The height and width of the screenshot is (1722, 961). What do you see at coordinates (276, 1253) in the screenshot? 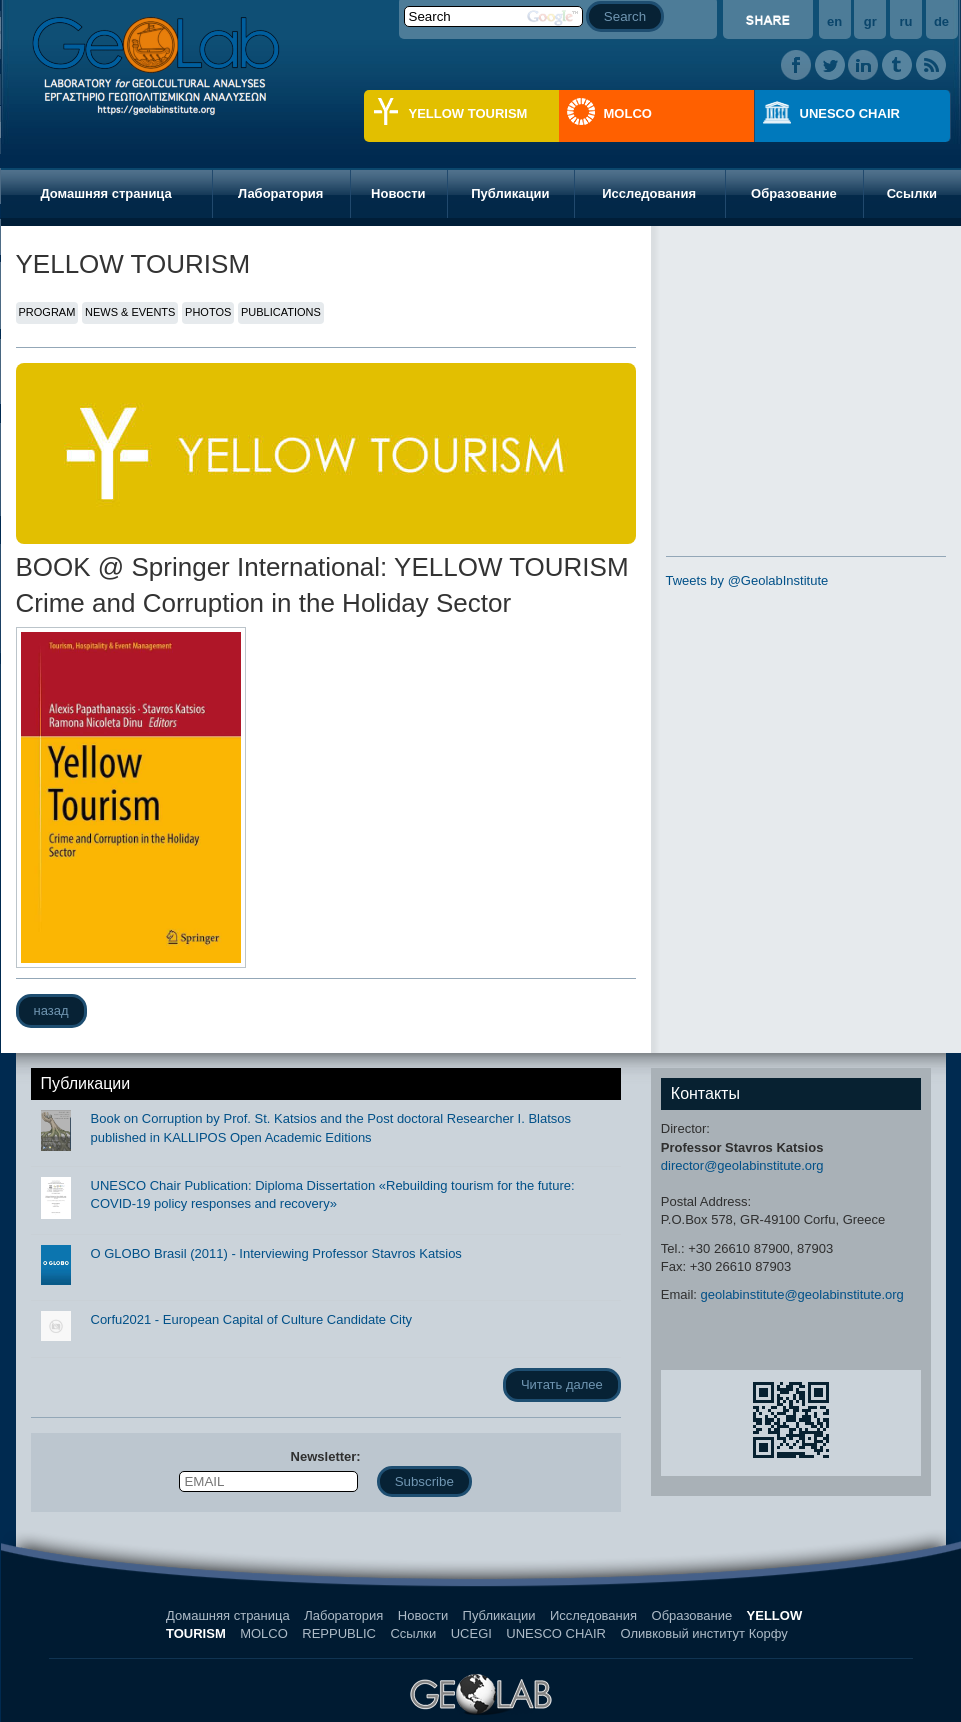
I see `O GLOBO Brasil (2011) - Interviewing Professor Stavros Katsios` at bounding box center [276, 1253].